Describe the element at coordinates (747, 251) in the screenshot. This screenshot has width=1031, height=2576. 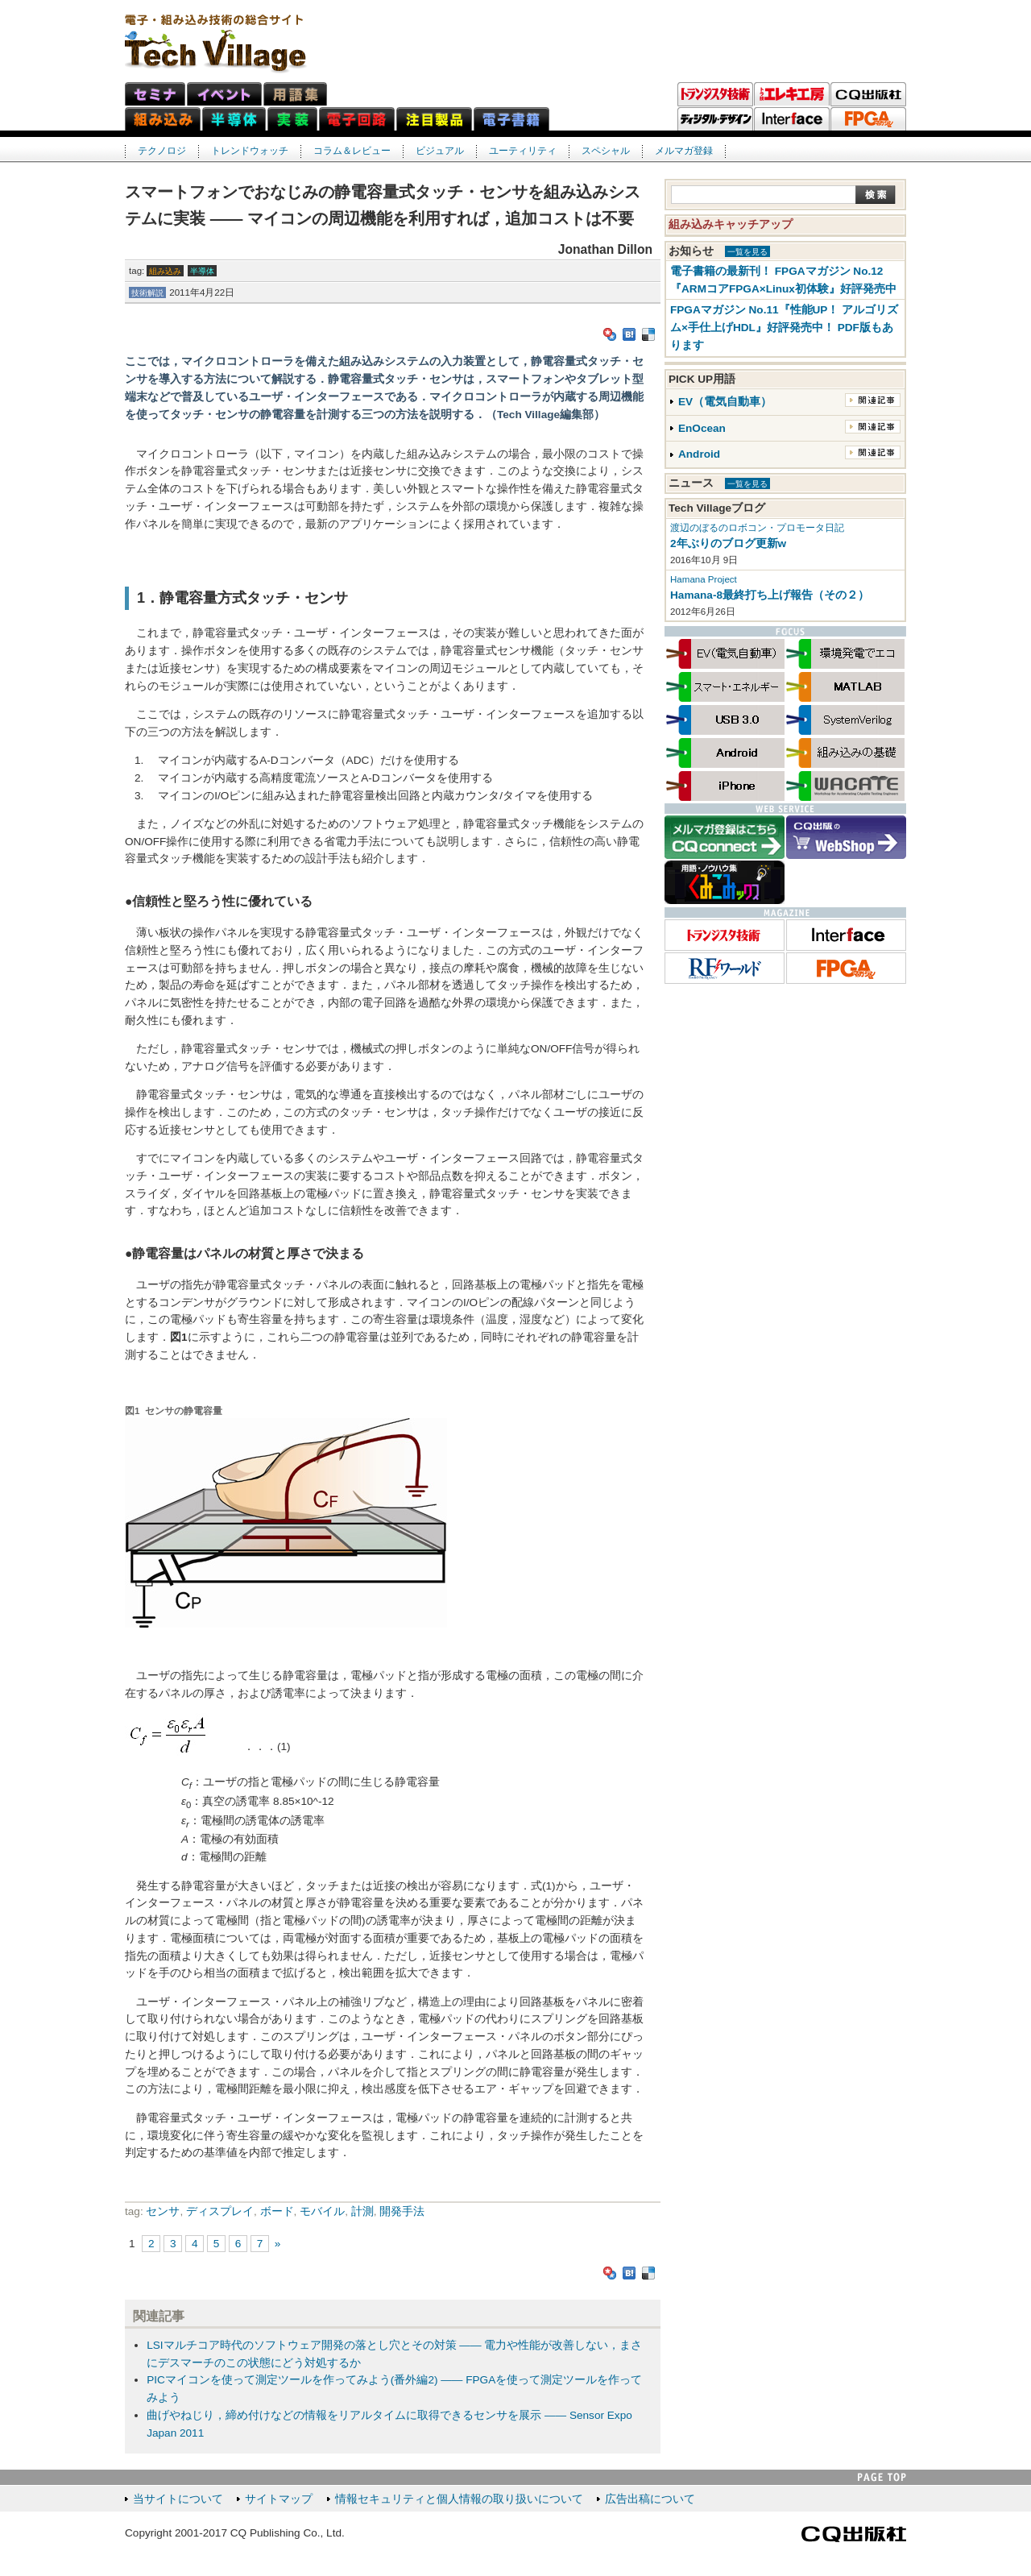
I see `一覧を見る` at that location.